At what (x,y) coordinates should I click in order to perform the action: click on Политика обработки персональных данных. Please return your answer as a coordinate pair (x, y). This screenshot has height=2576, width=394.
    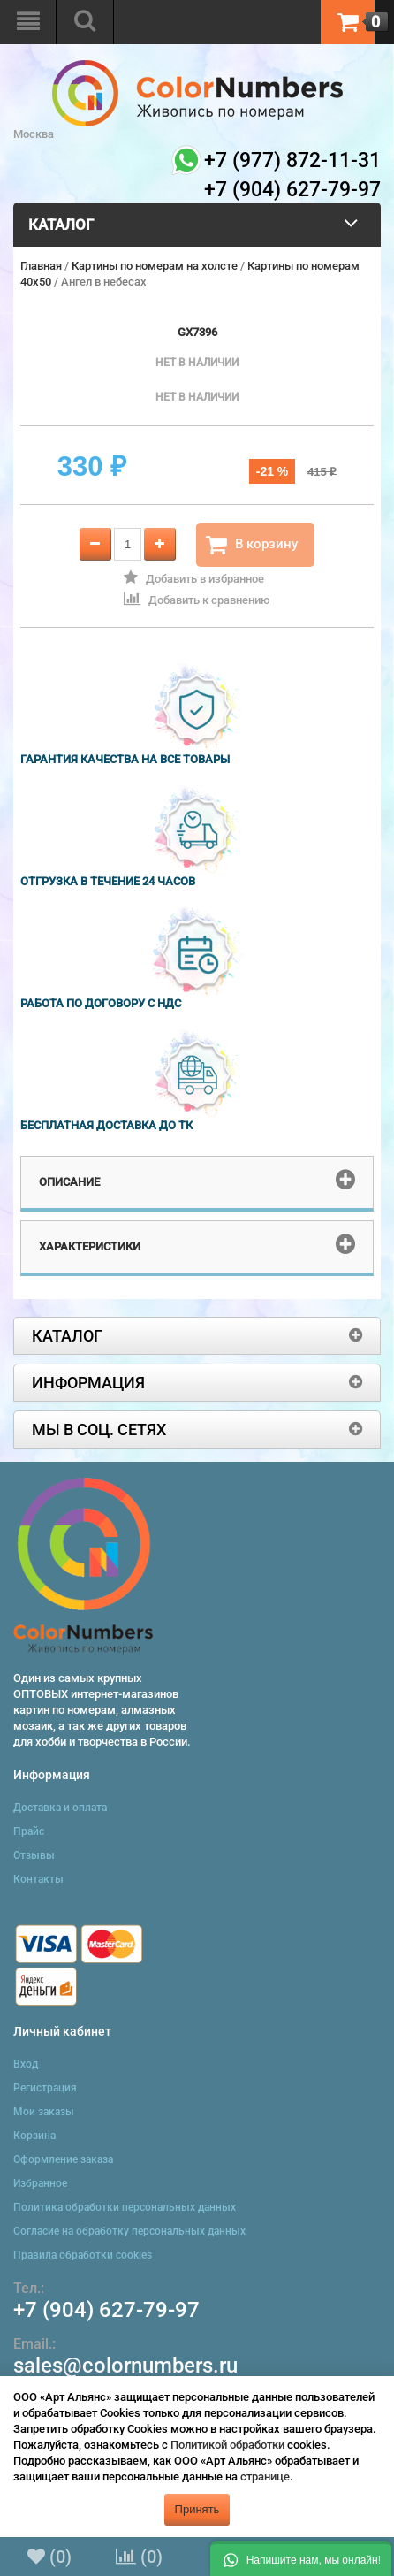
    Looking at the image, I should click on (124, 2207).